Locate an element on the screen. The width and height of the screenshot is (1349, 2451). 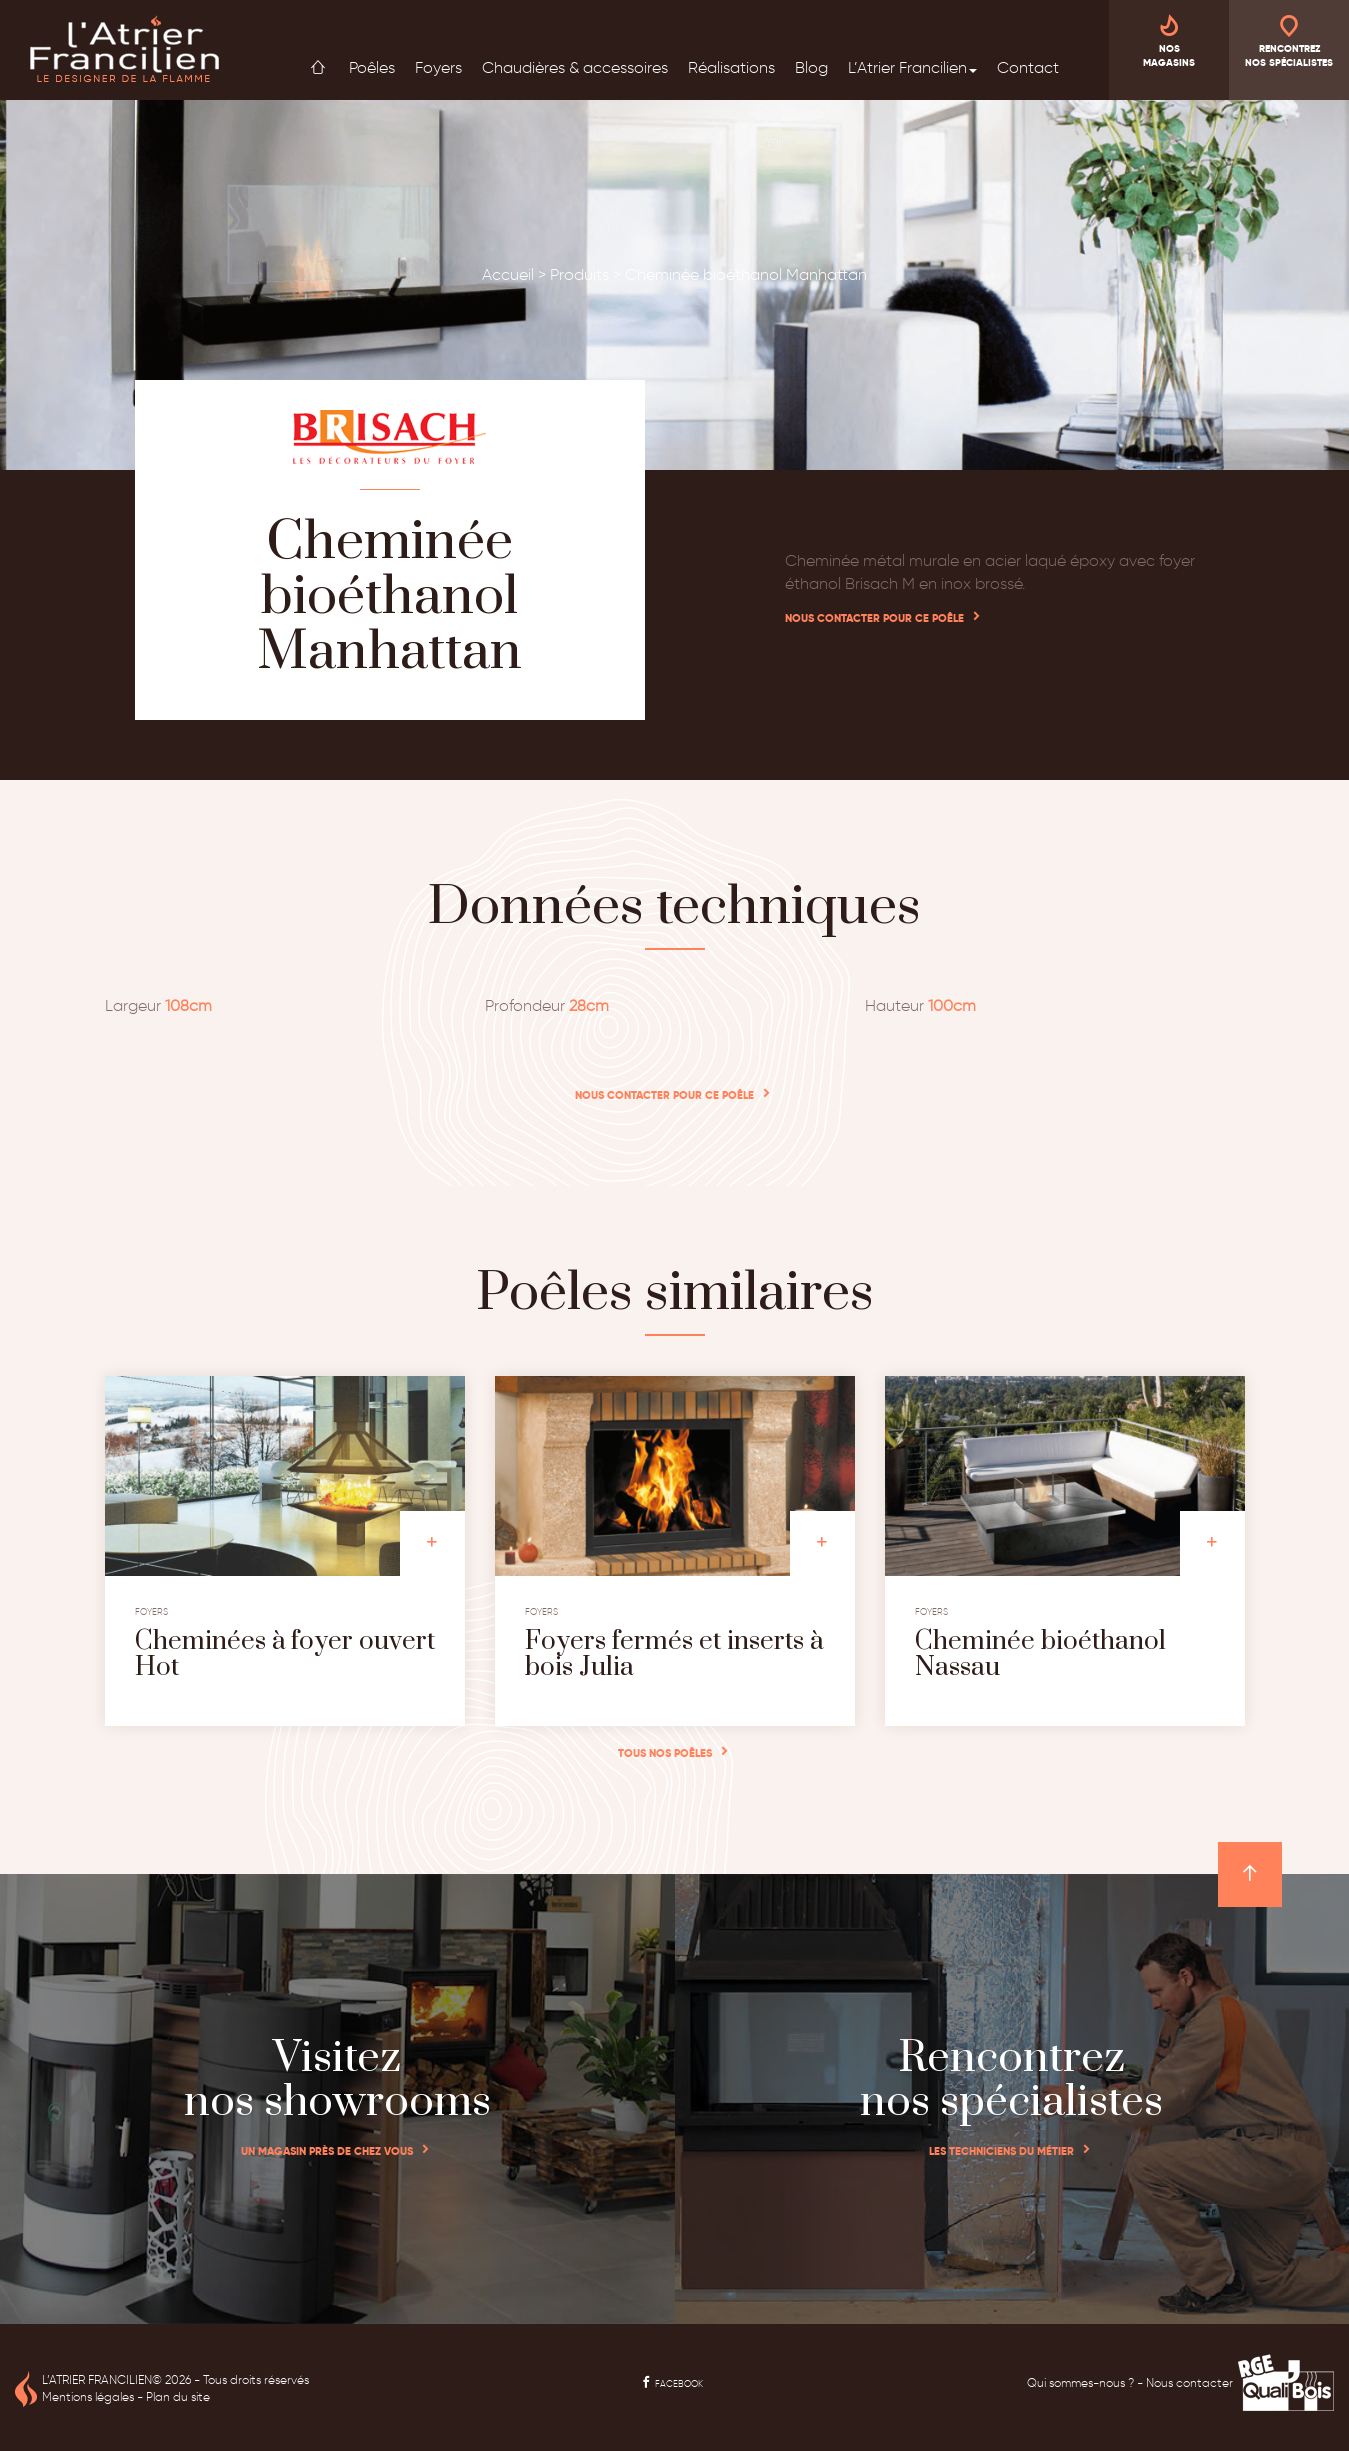
Plan du site is located at coordinates (178, 2396).